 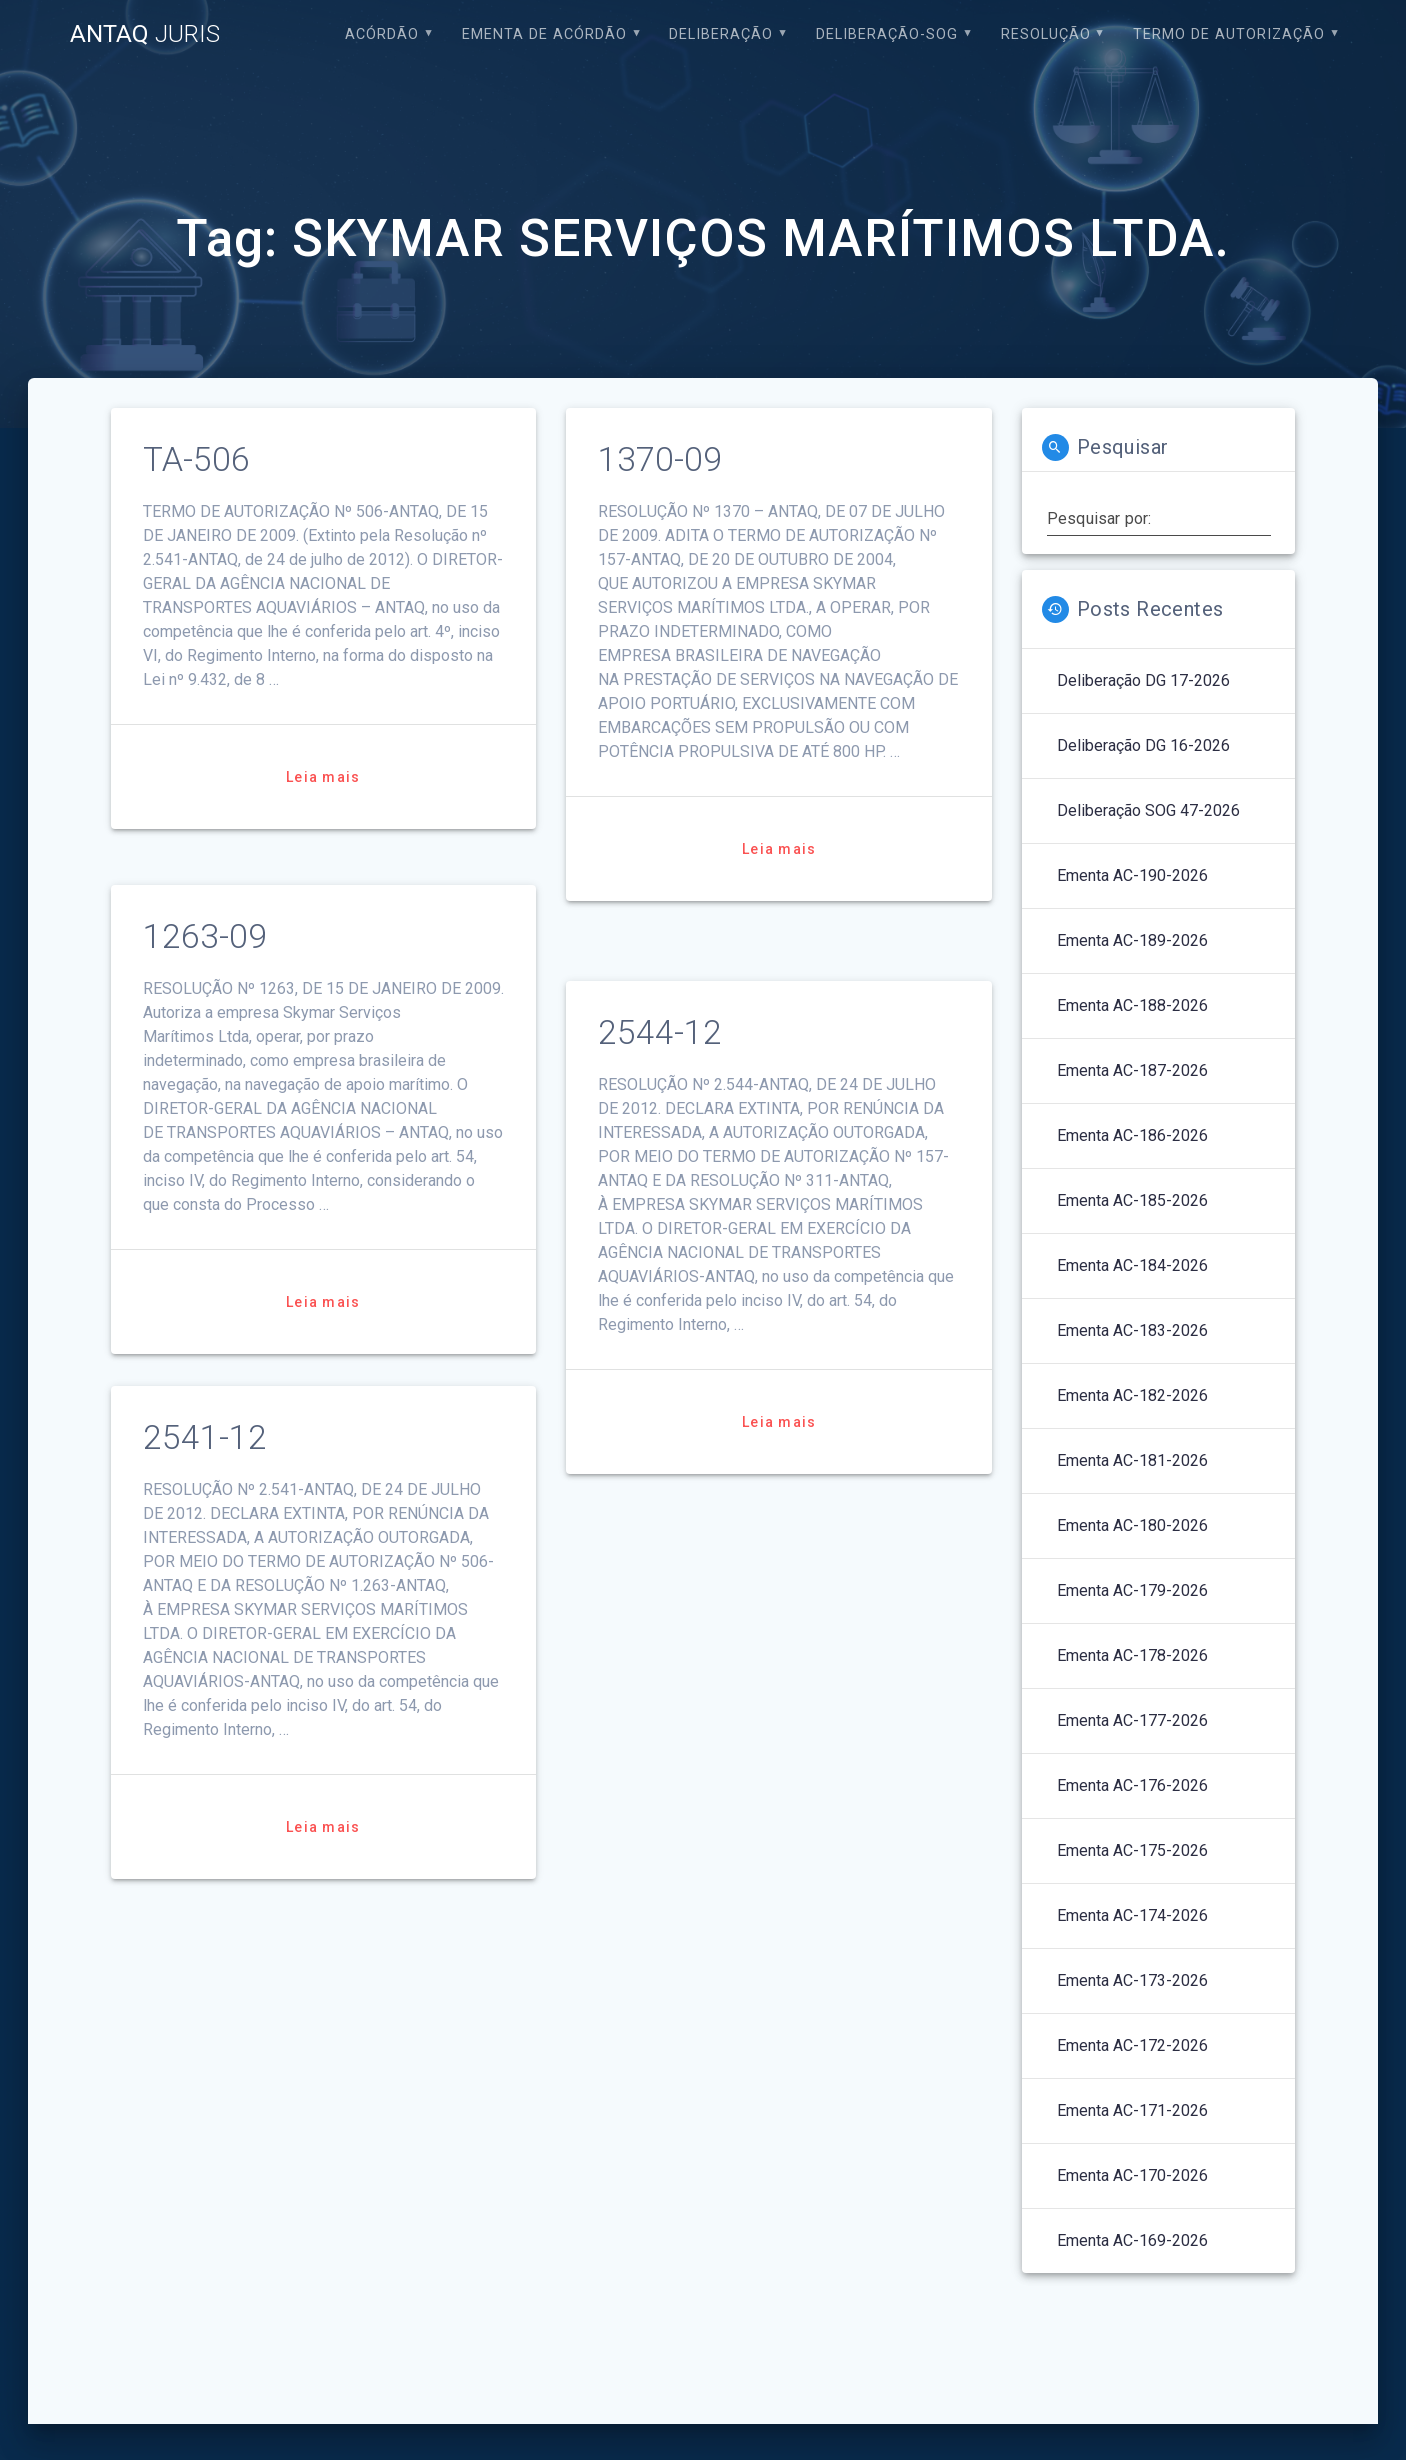 What do you see at coordinates (382, 34) in the screenshot?
I see `Acórdão` at bounding box center [382, 34].